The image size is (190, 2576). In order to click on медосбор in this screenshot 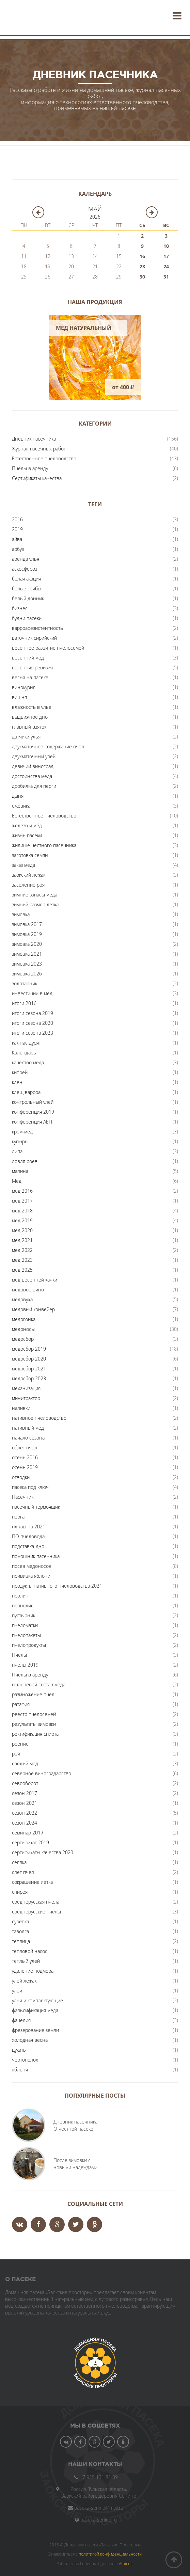, I will do `click(23, 1339)`.